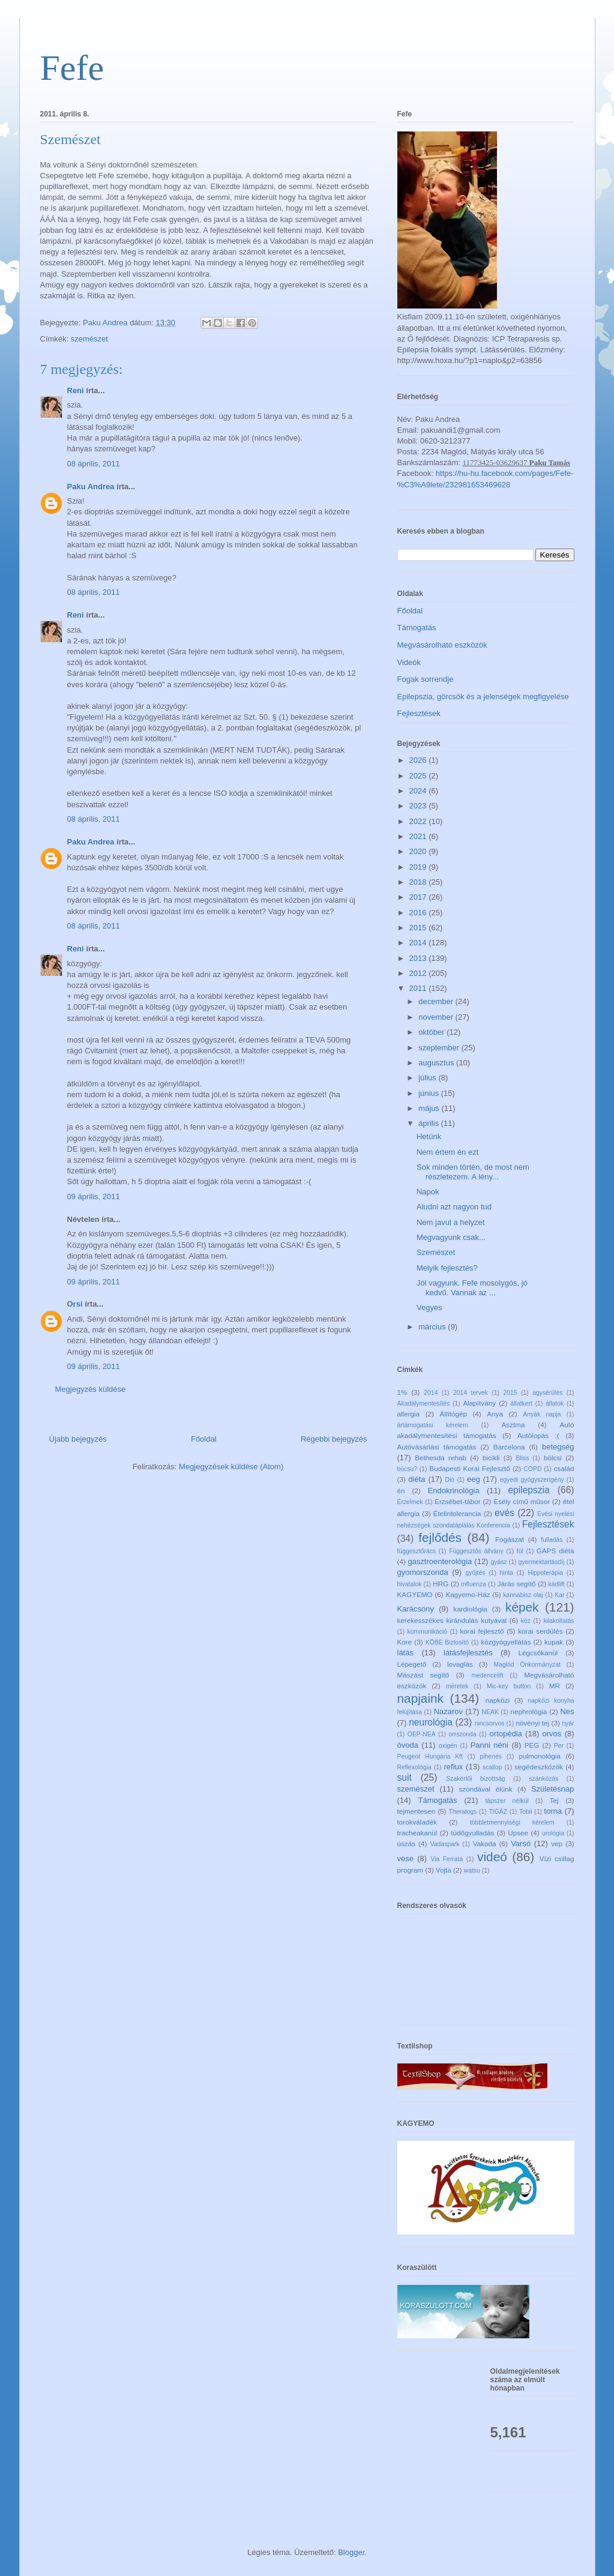  I want to click on Karácsony, so click(415, 1608).